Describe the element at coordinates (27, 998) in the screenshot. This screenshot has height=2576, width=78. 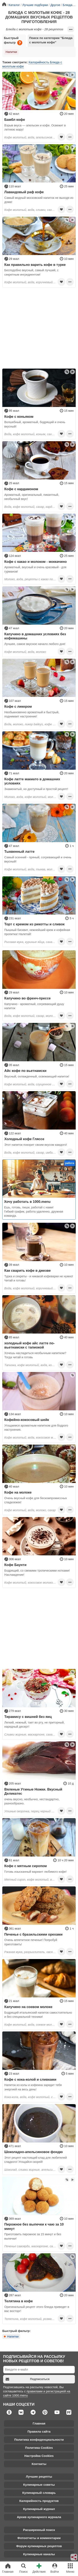
I see `Капучино во френч-прессе` at that location.